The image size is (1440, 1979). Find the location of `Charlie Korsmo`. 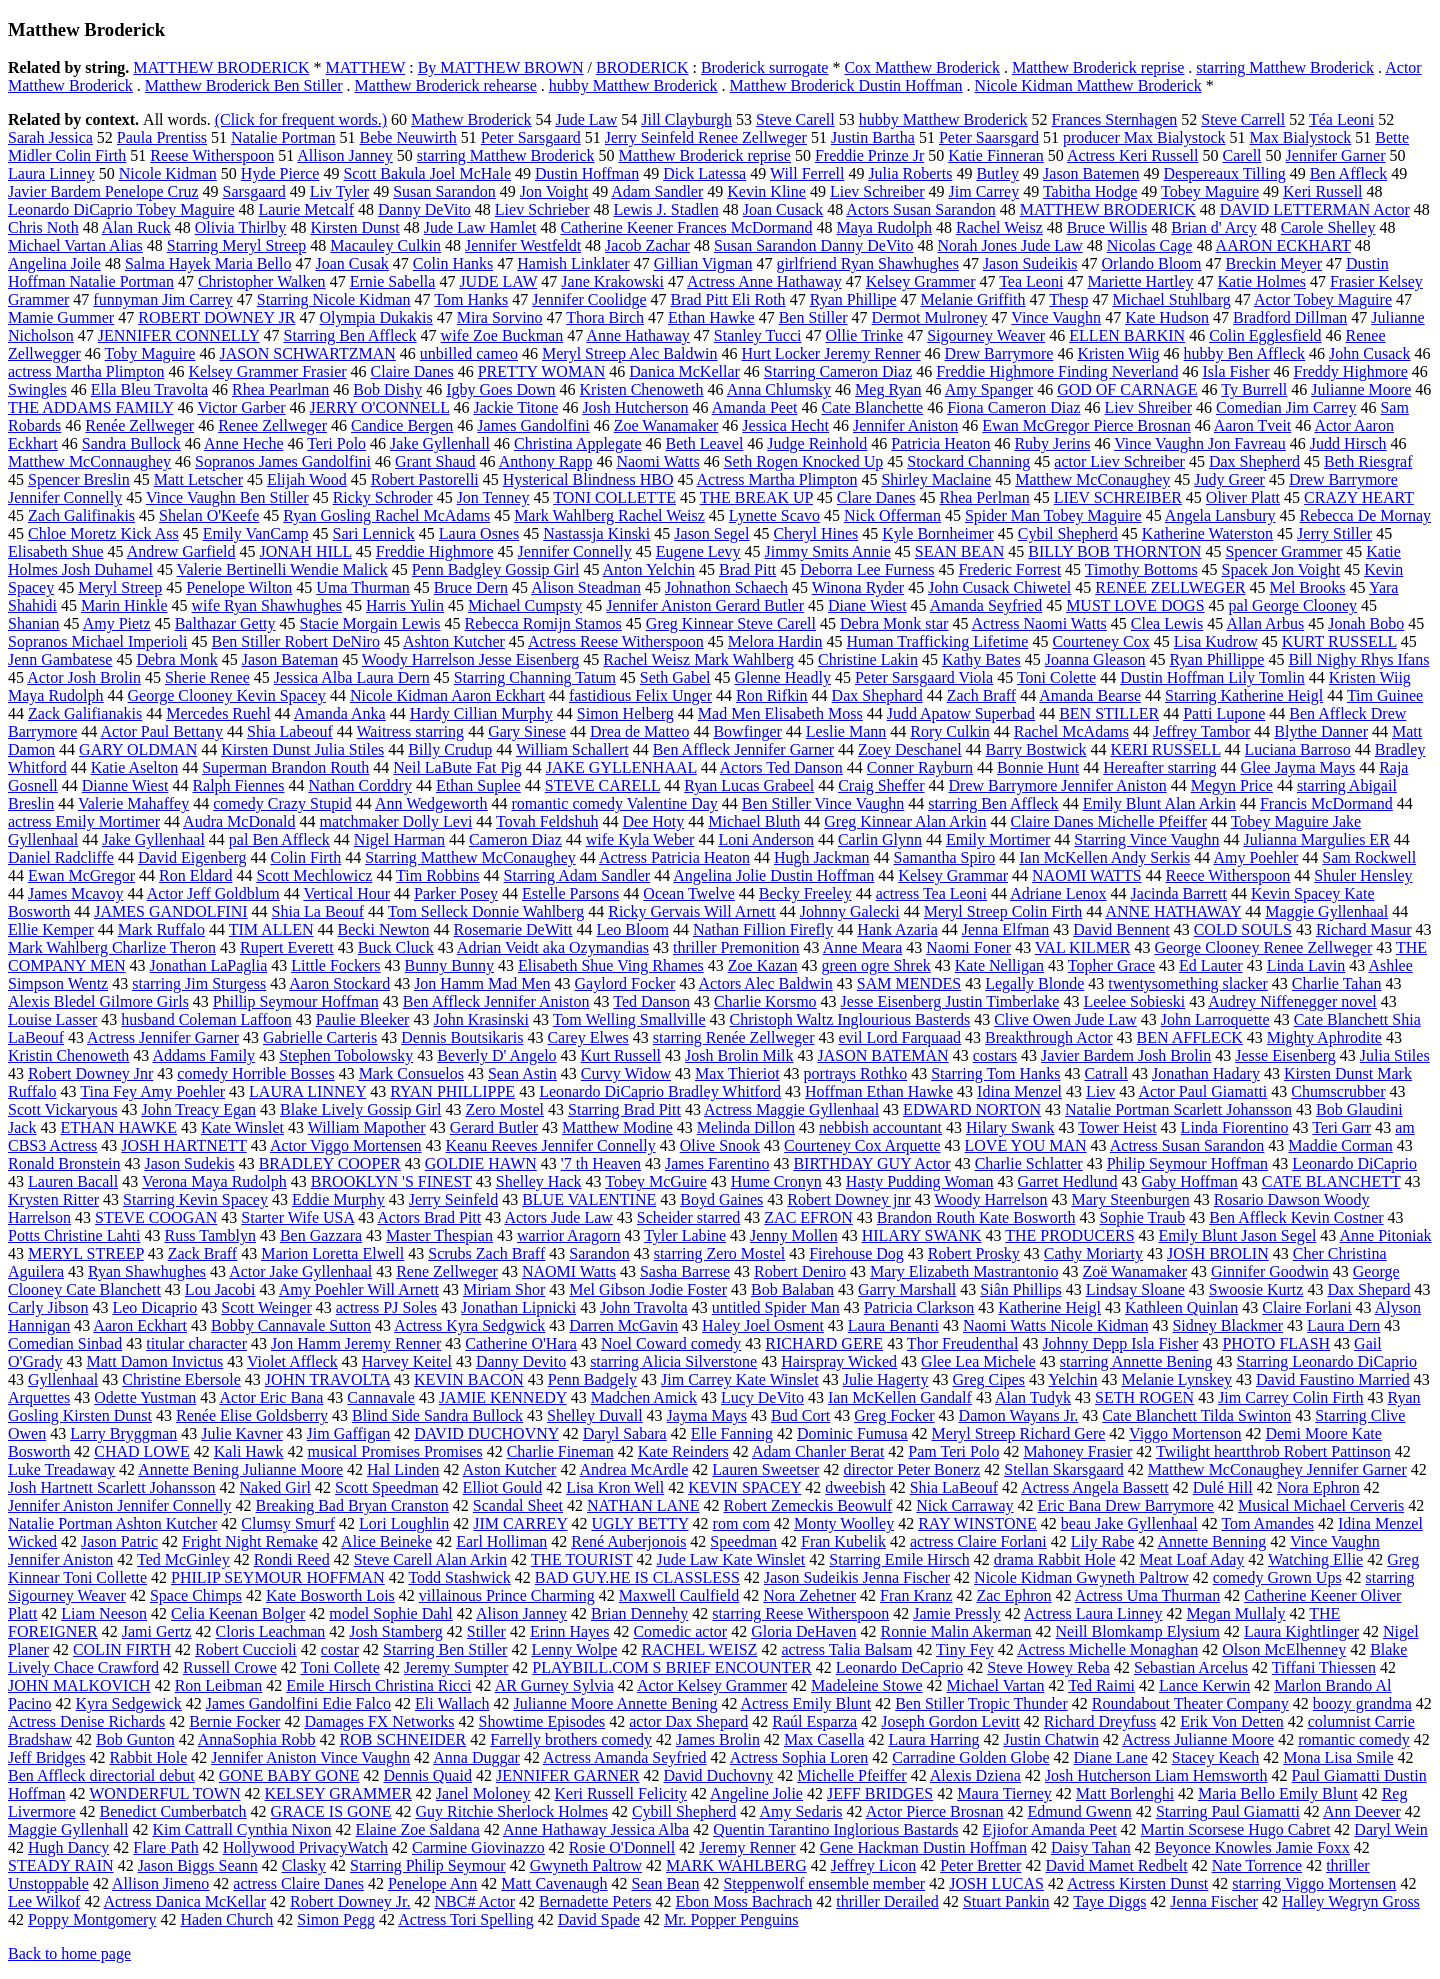

Charlie Korsmo is located at coordinates (765, 1001).